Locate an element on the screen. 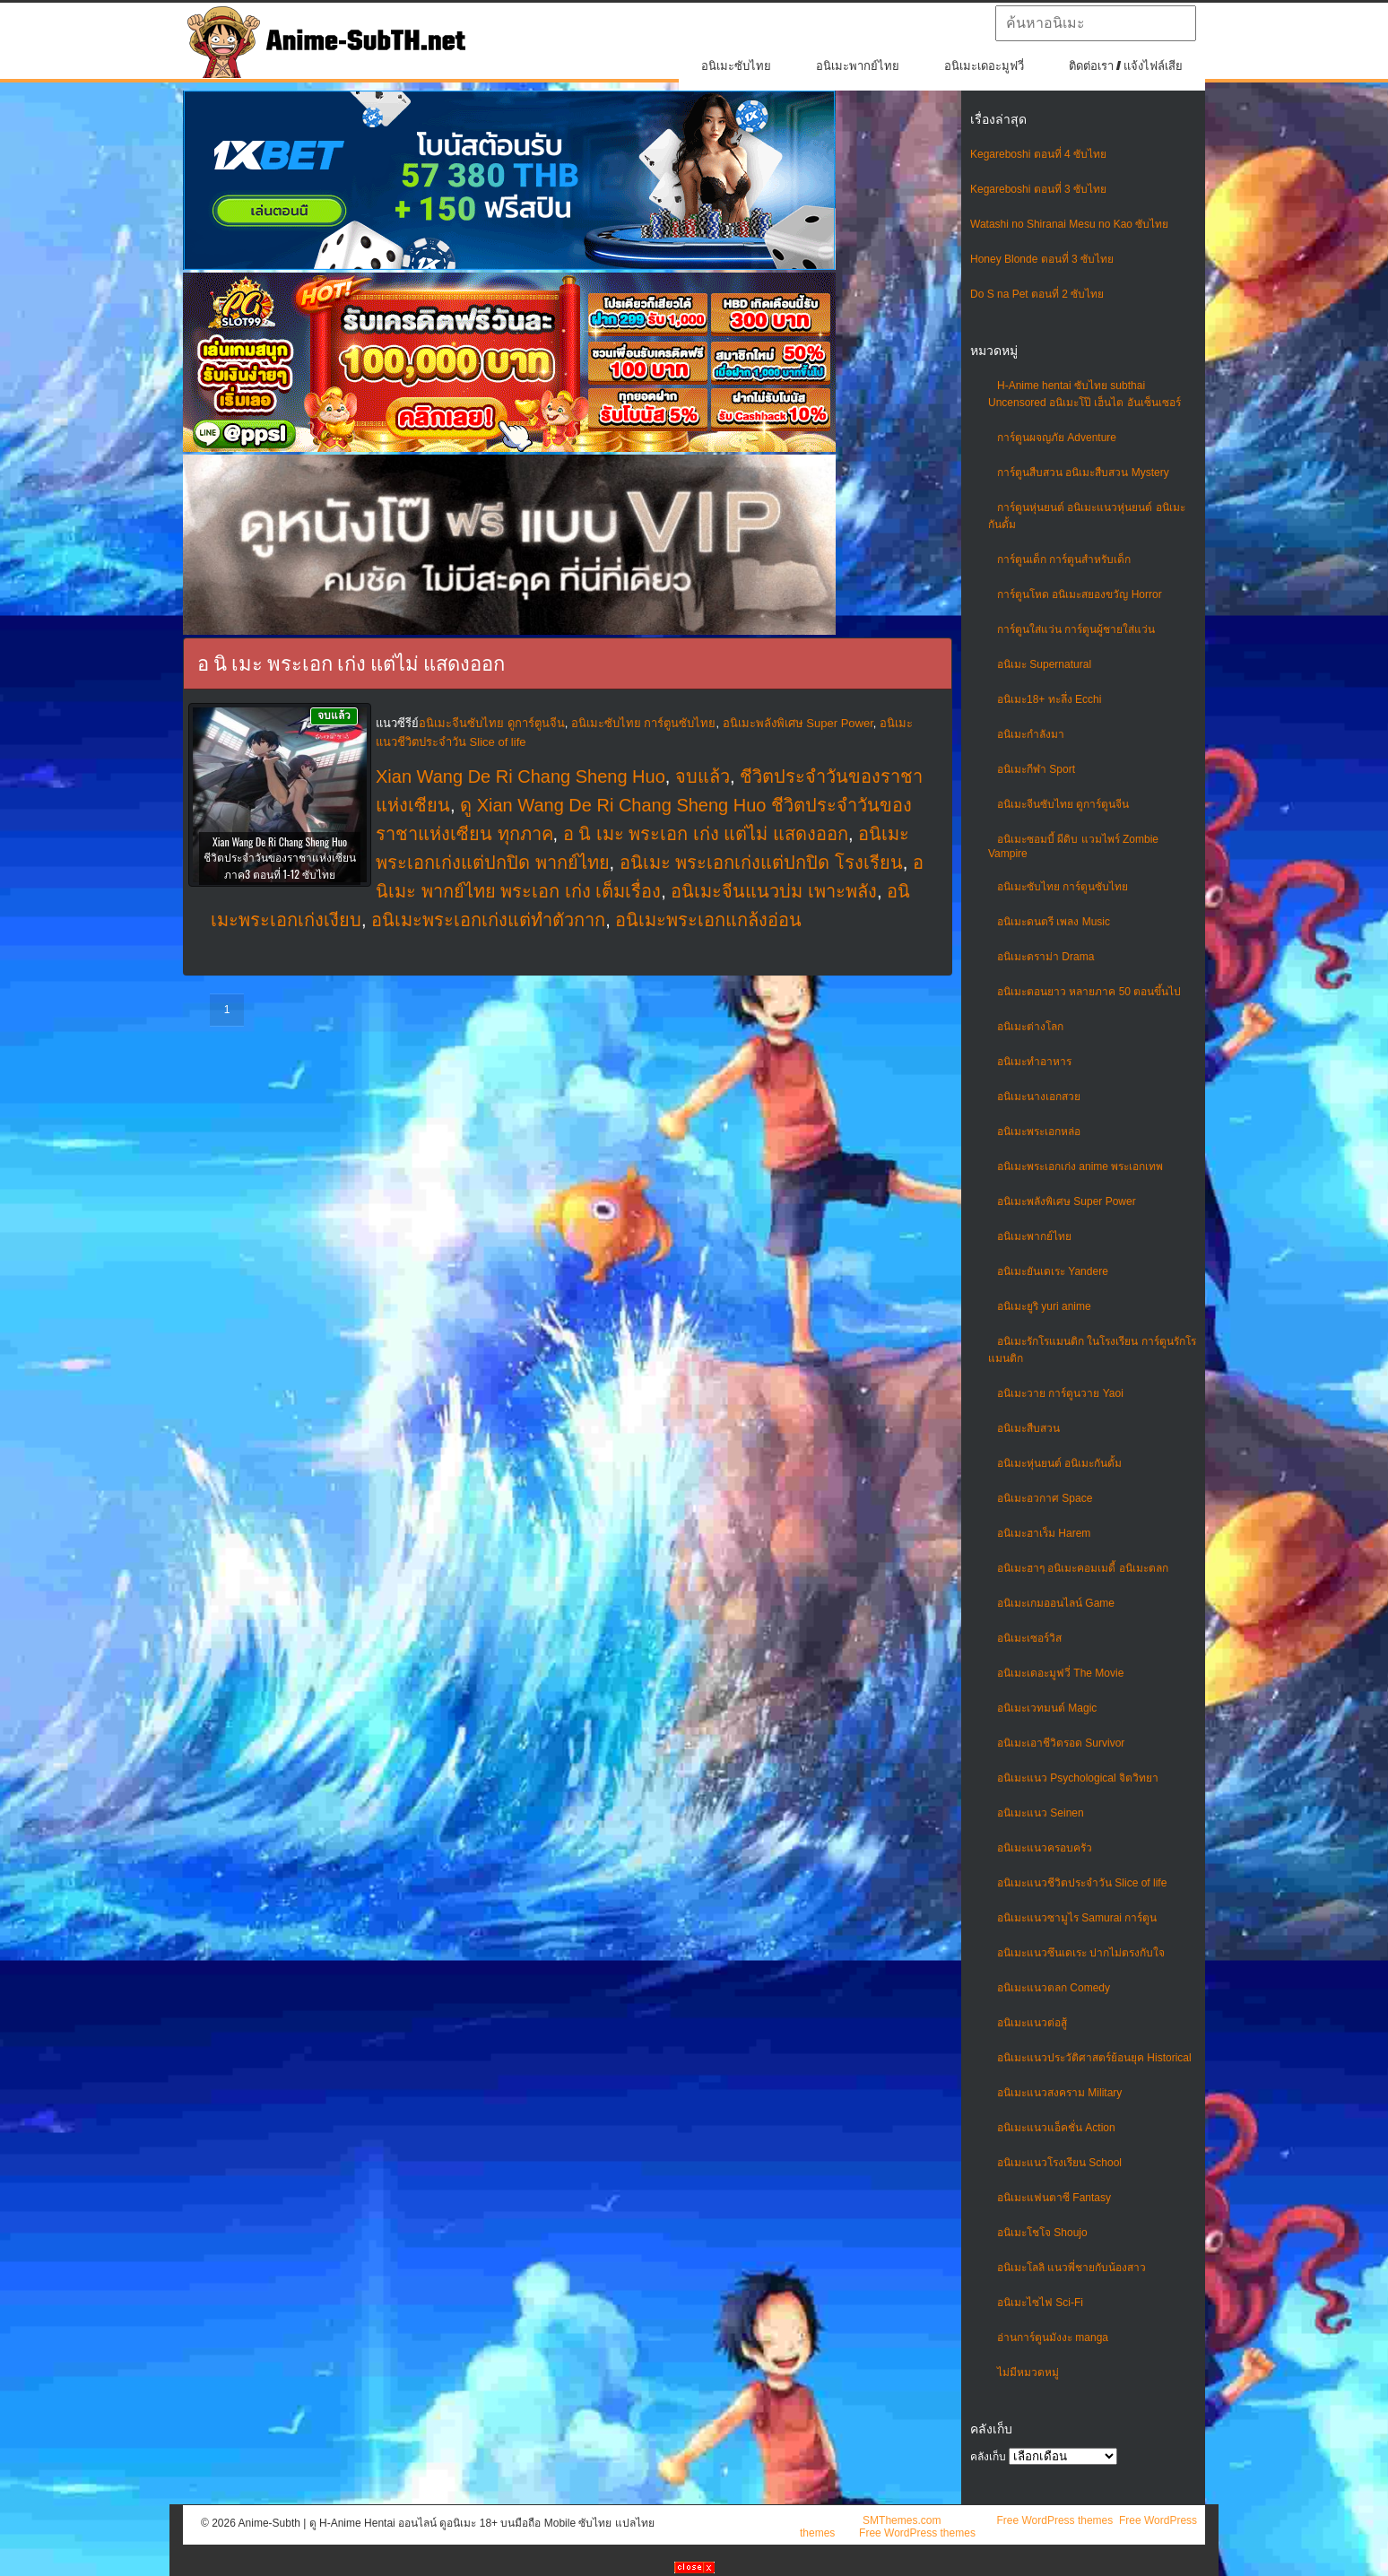 This screenshot has width=1388, height=2576. อนิเมะหุ่นยนต์ อนิเมะกันดั้ม is located at coordinates (1059, 1463).